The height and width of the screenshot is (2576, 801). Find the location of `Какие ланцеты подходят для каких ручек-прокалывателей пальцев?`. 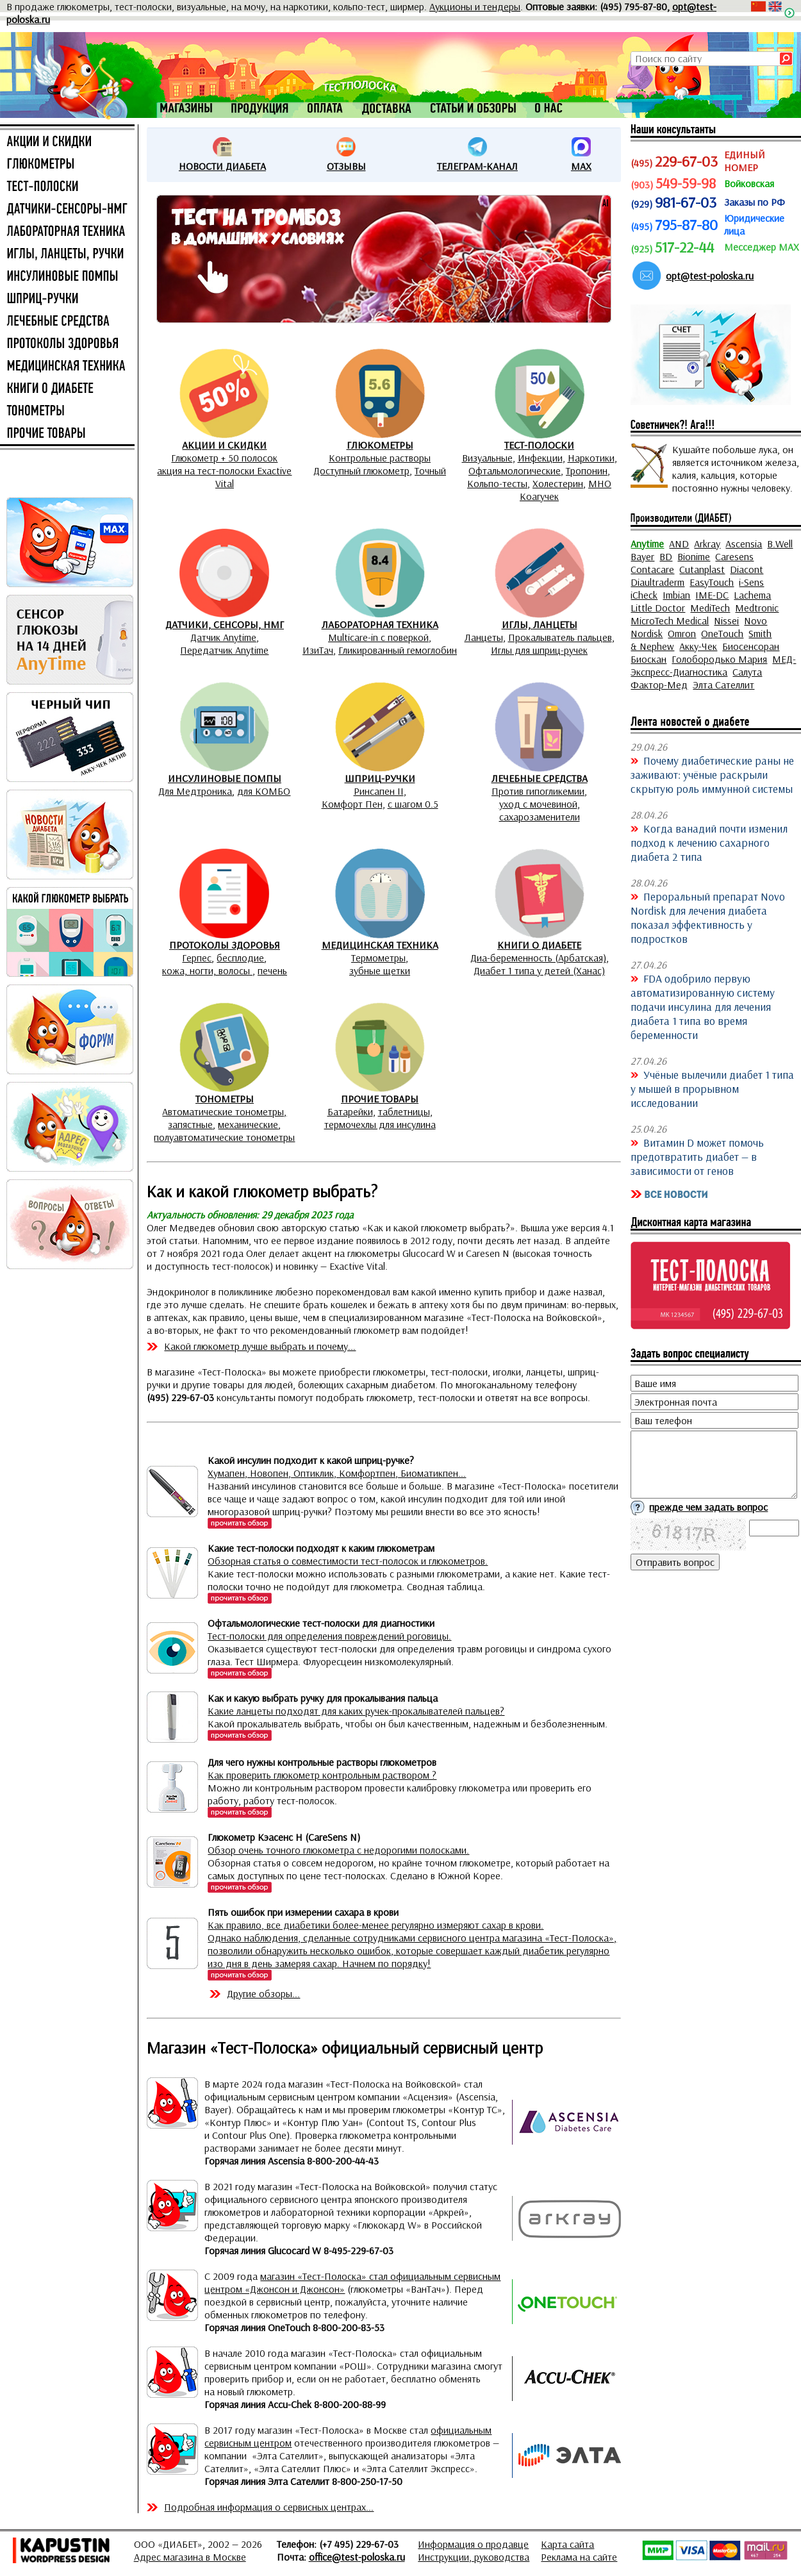

Какие ланцеты подходят для каких ручек-прокалывателей пальцев? is located at coordinates (356, 1710).